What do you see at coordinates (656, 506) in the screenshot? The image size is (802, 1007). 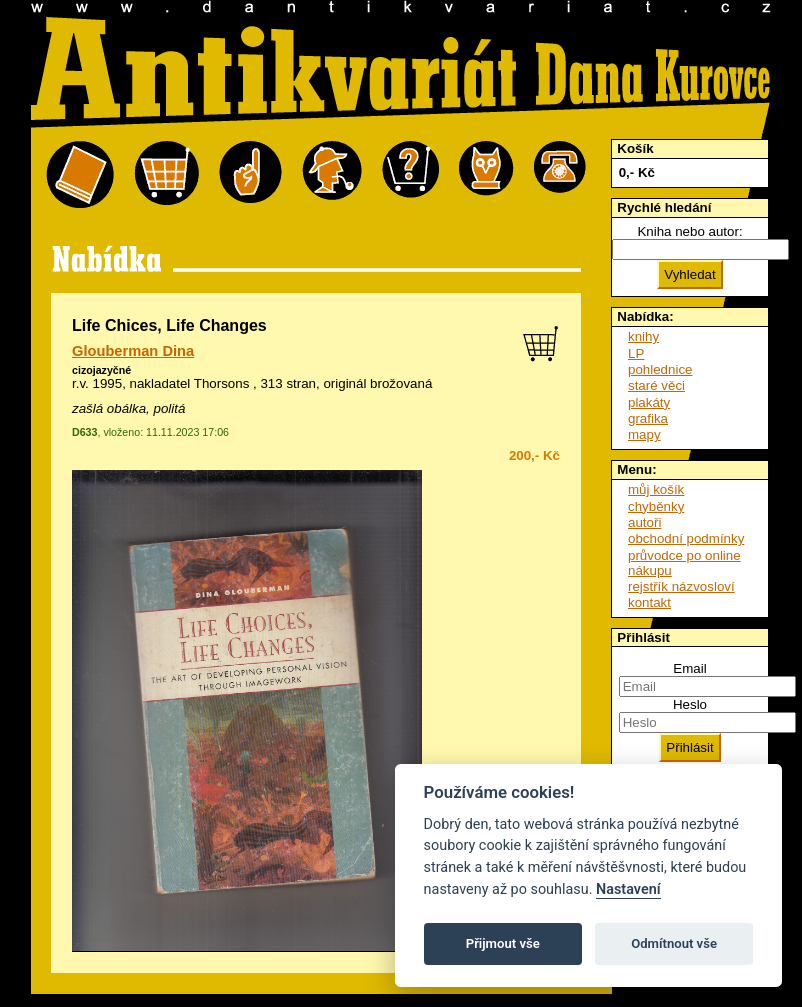 I see `chyběnky` at bounding box center [656, 506].